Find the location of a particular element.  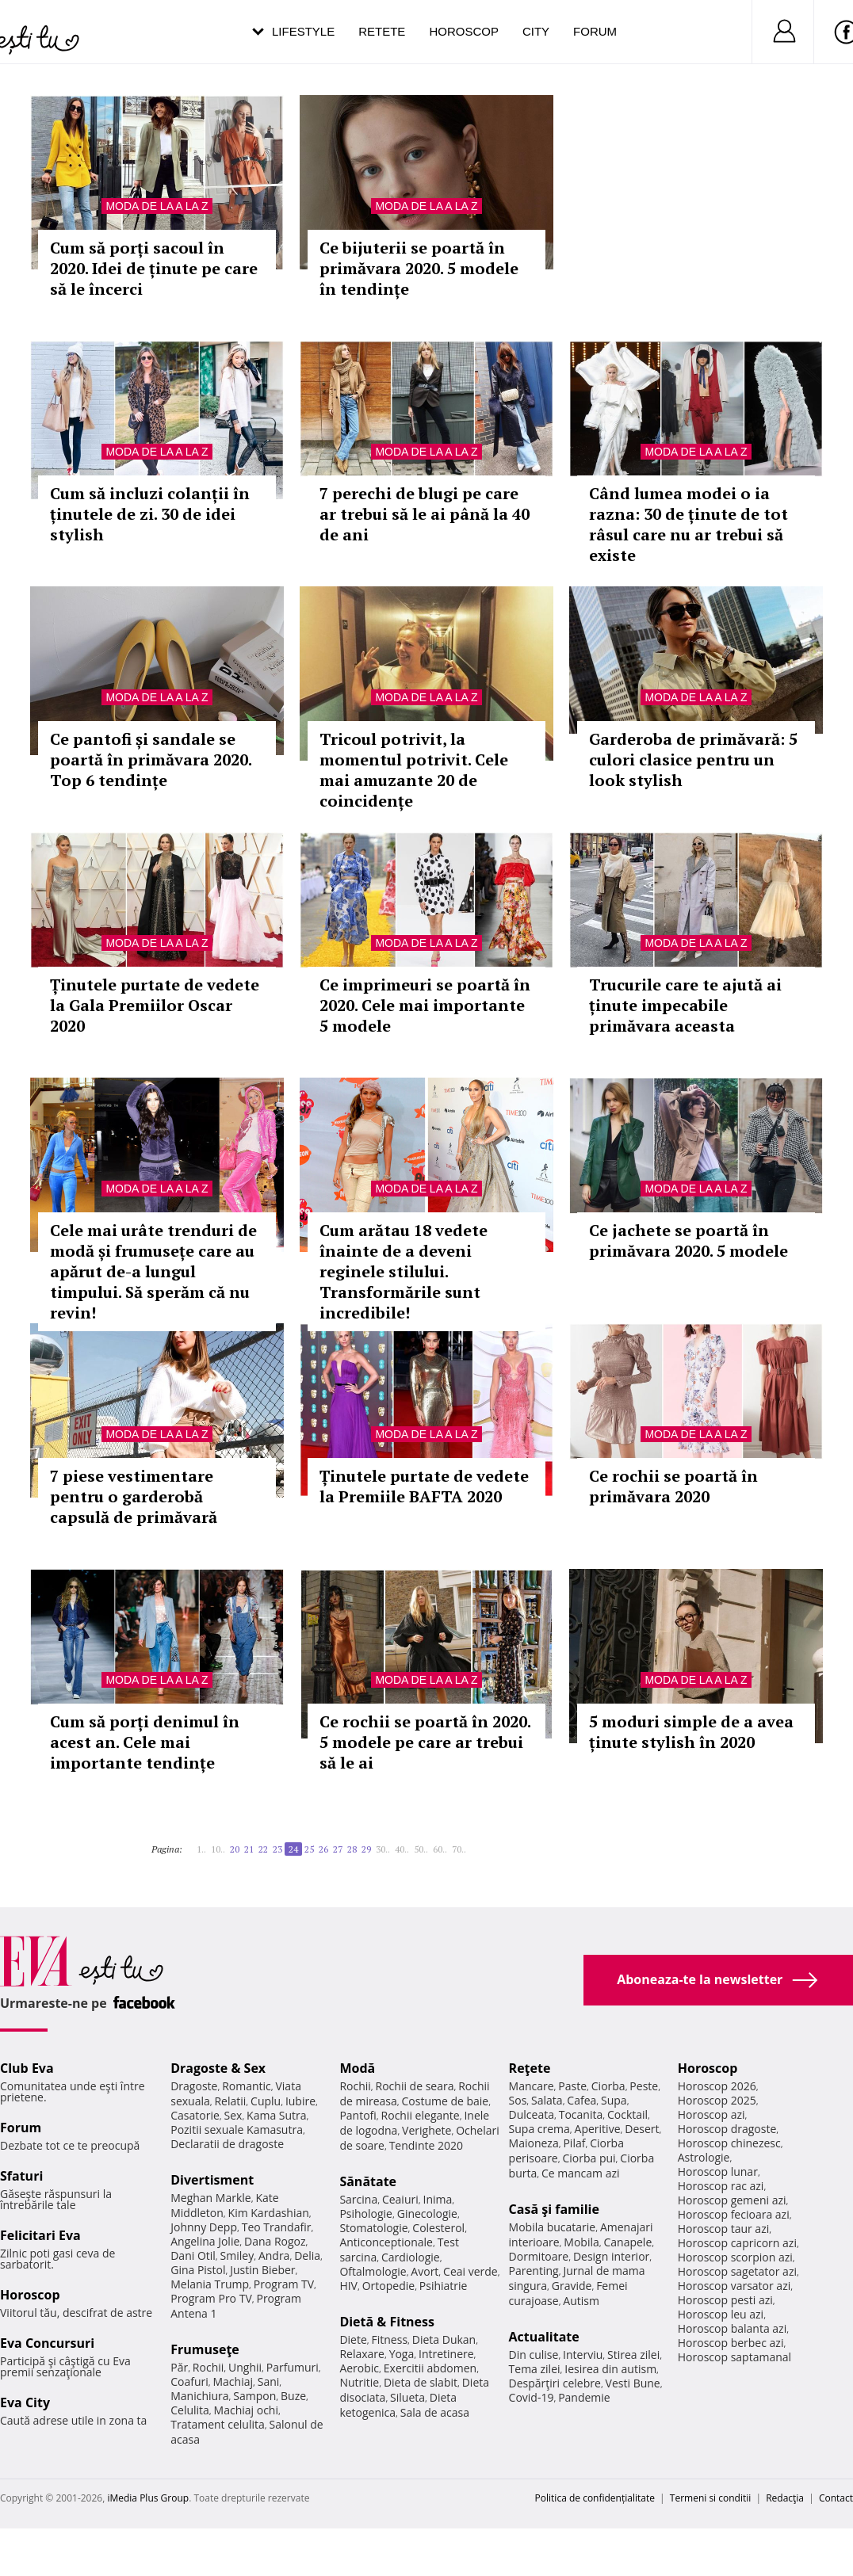

Rochii de seara is located at coordinates (415, 2085).